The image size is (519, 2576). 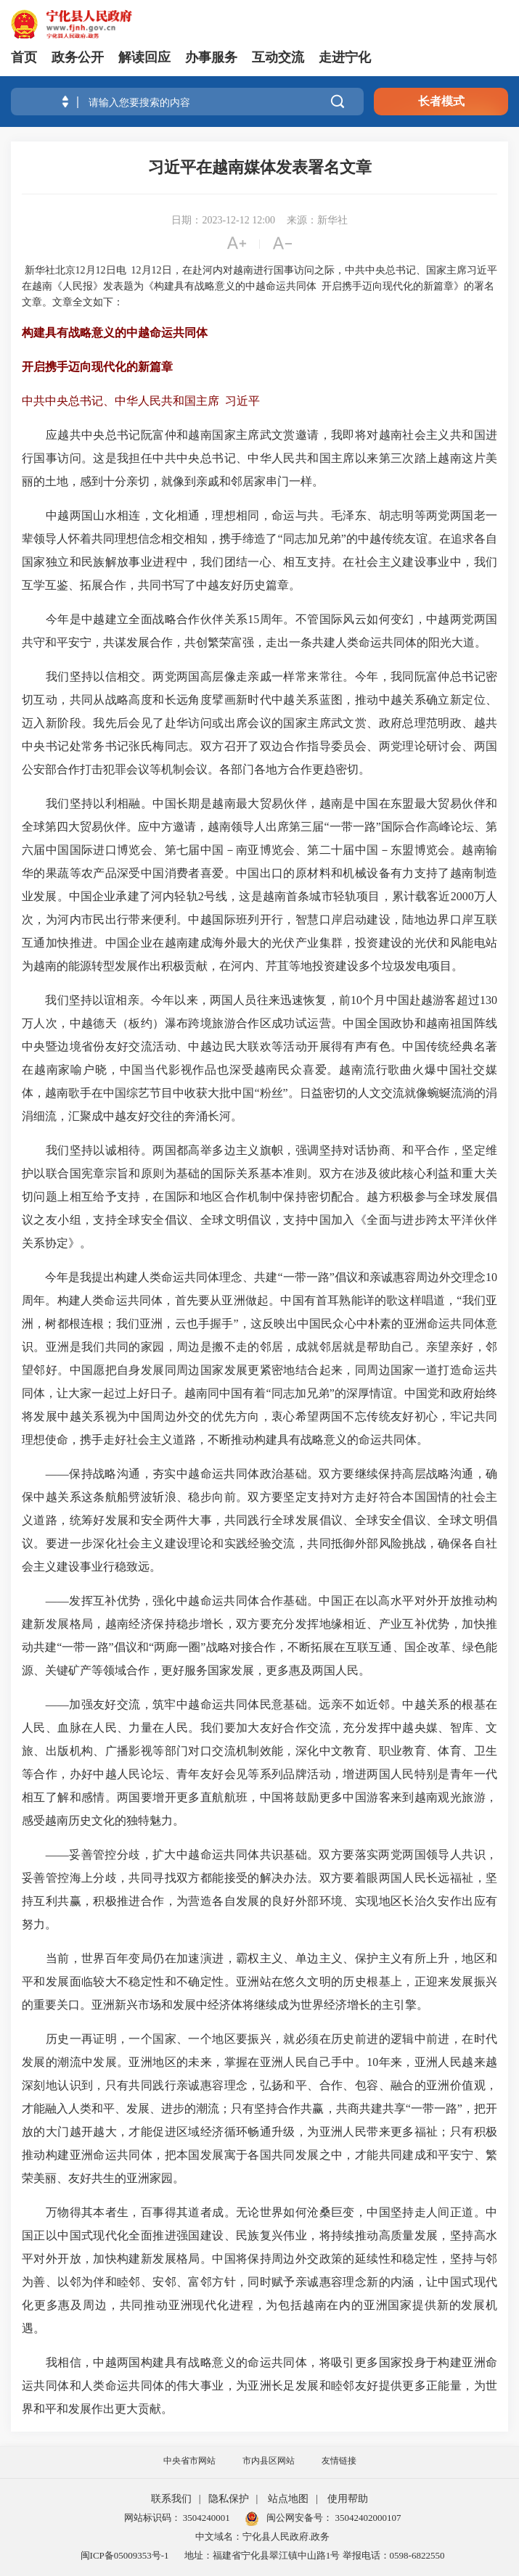 What do you see at coordinates (347, 2498) in the screenshot?
I see `使用帮助` at bounding box center [347, 2498].